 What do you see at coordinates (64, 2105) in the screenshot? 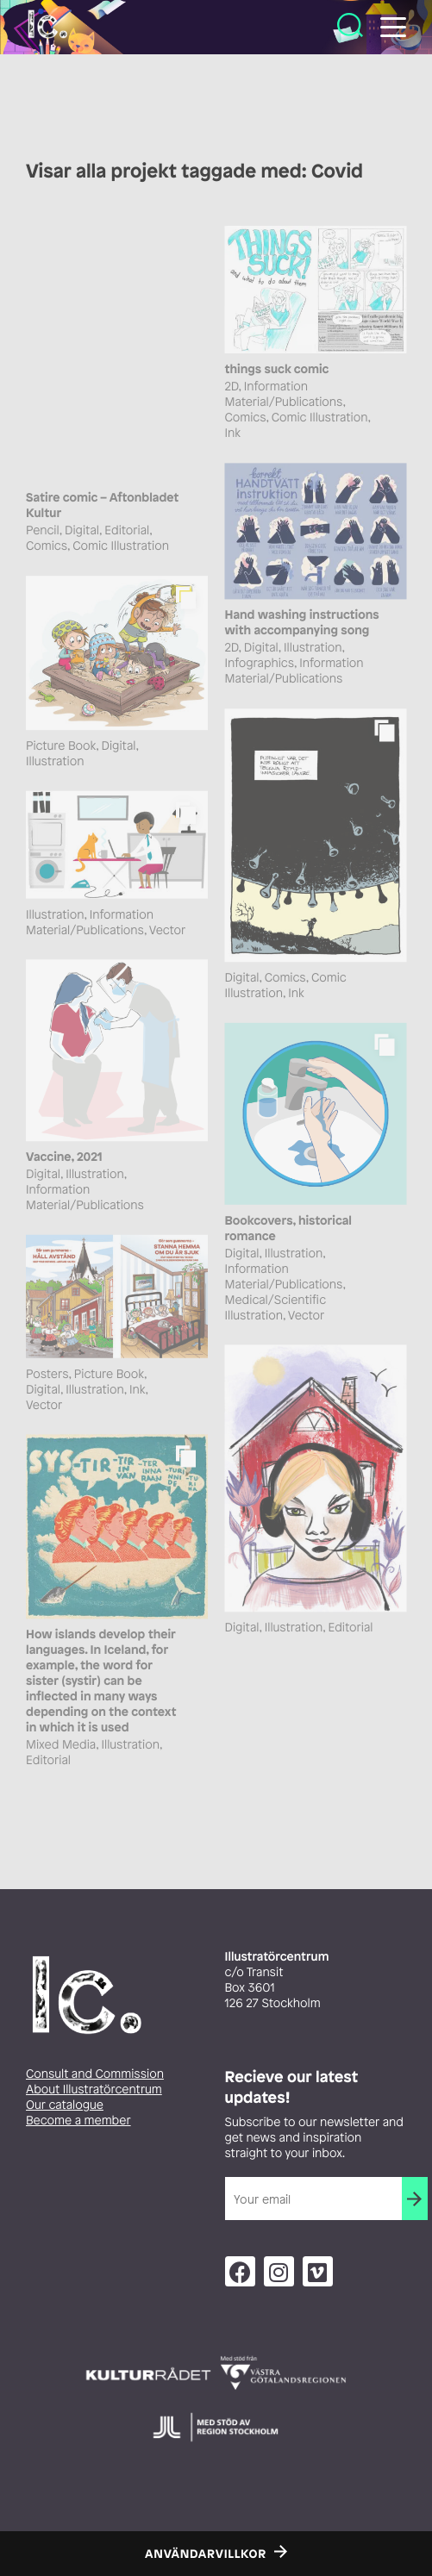
I see `Our catalogue` at bounding box center [64, 2105].